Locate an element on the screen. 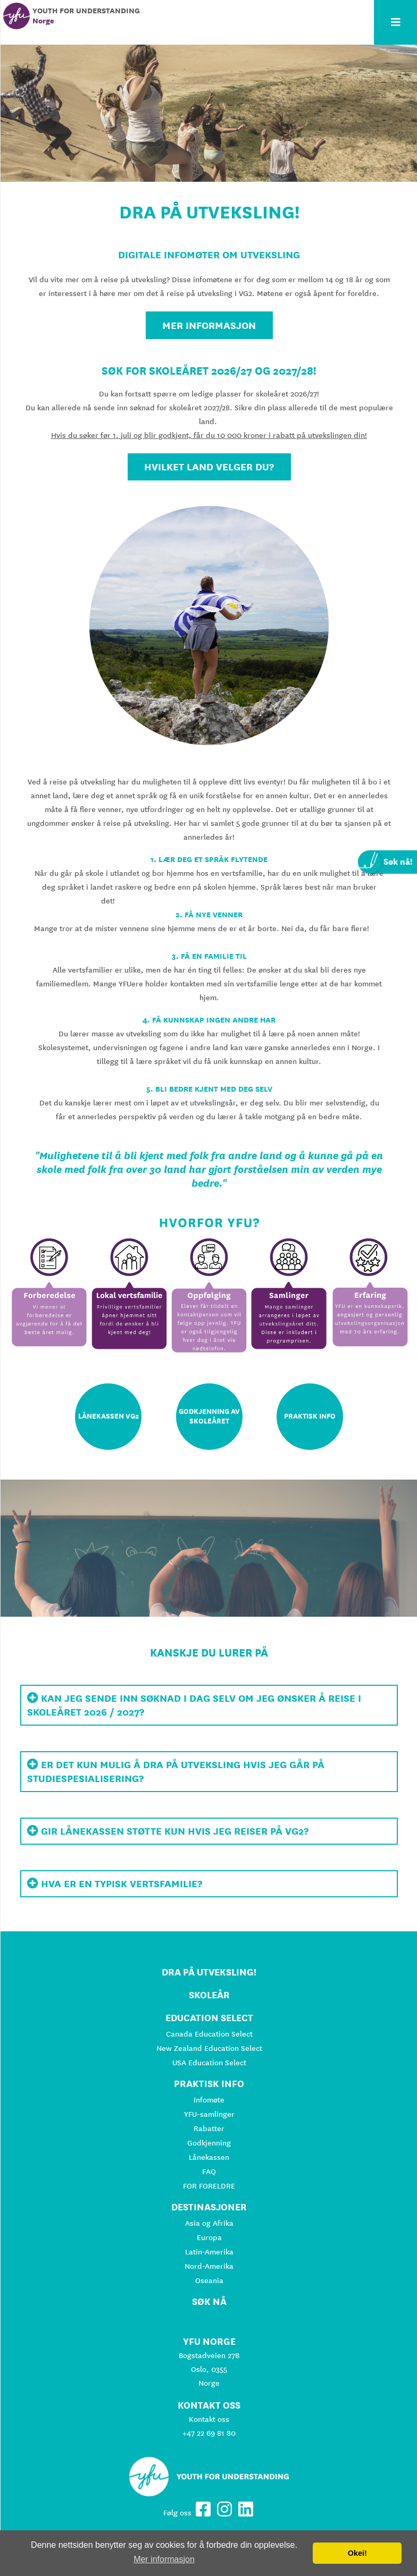 Image resolution: width=417 pixels, height=2576 pixels. New Zealand Education Select is located at coordinates (209, 2048).